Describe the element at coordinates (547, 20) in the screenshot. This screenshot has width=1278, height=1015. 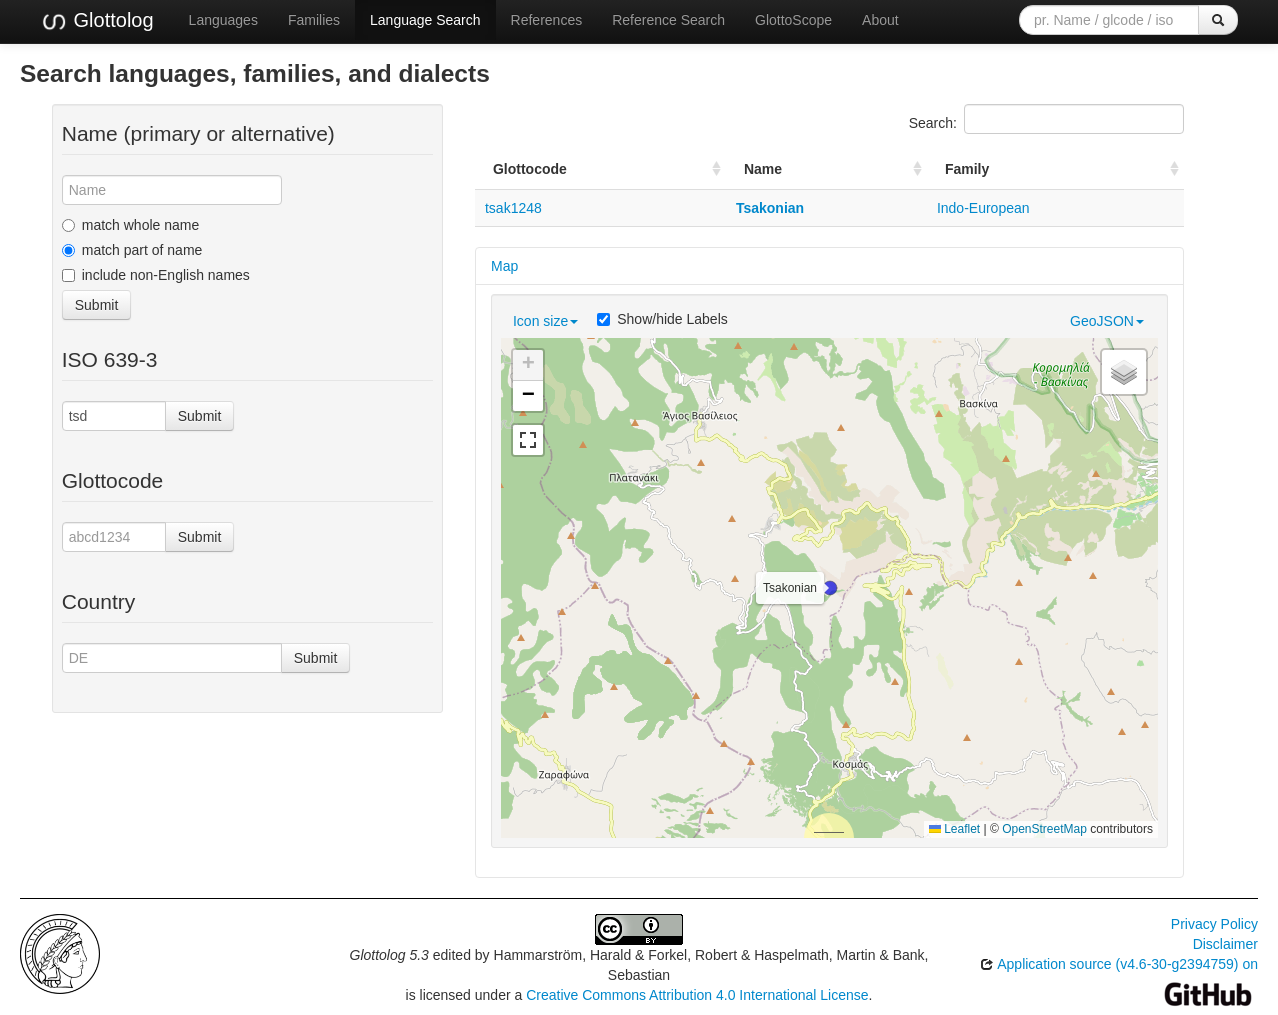
I see `References` at that location.